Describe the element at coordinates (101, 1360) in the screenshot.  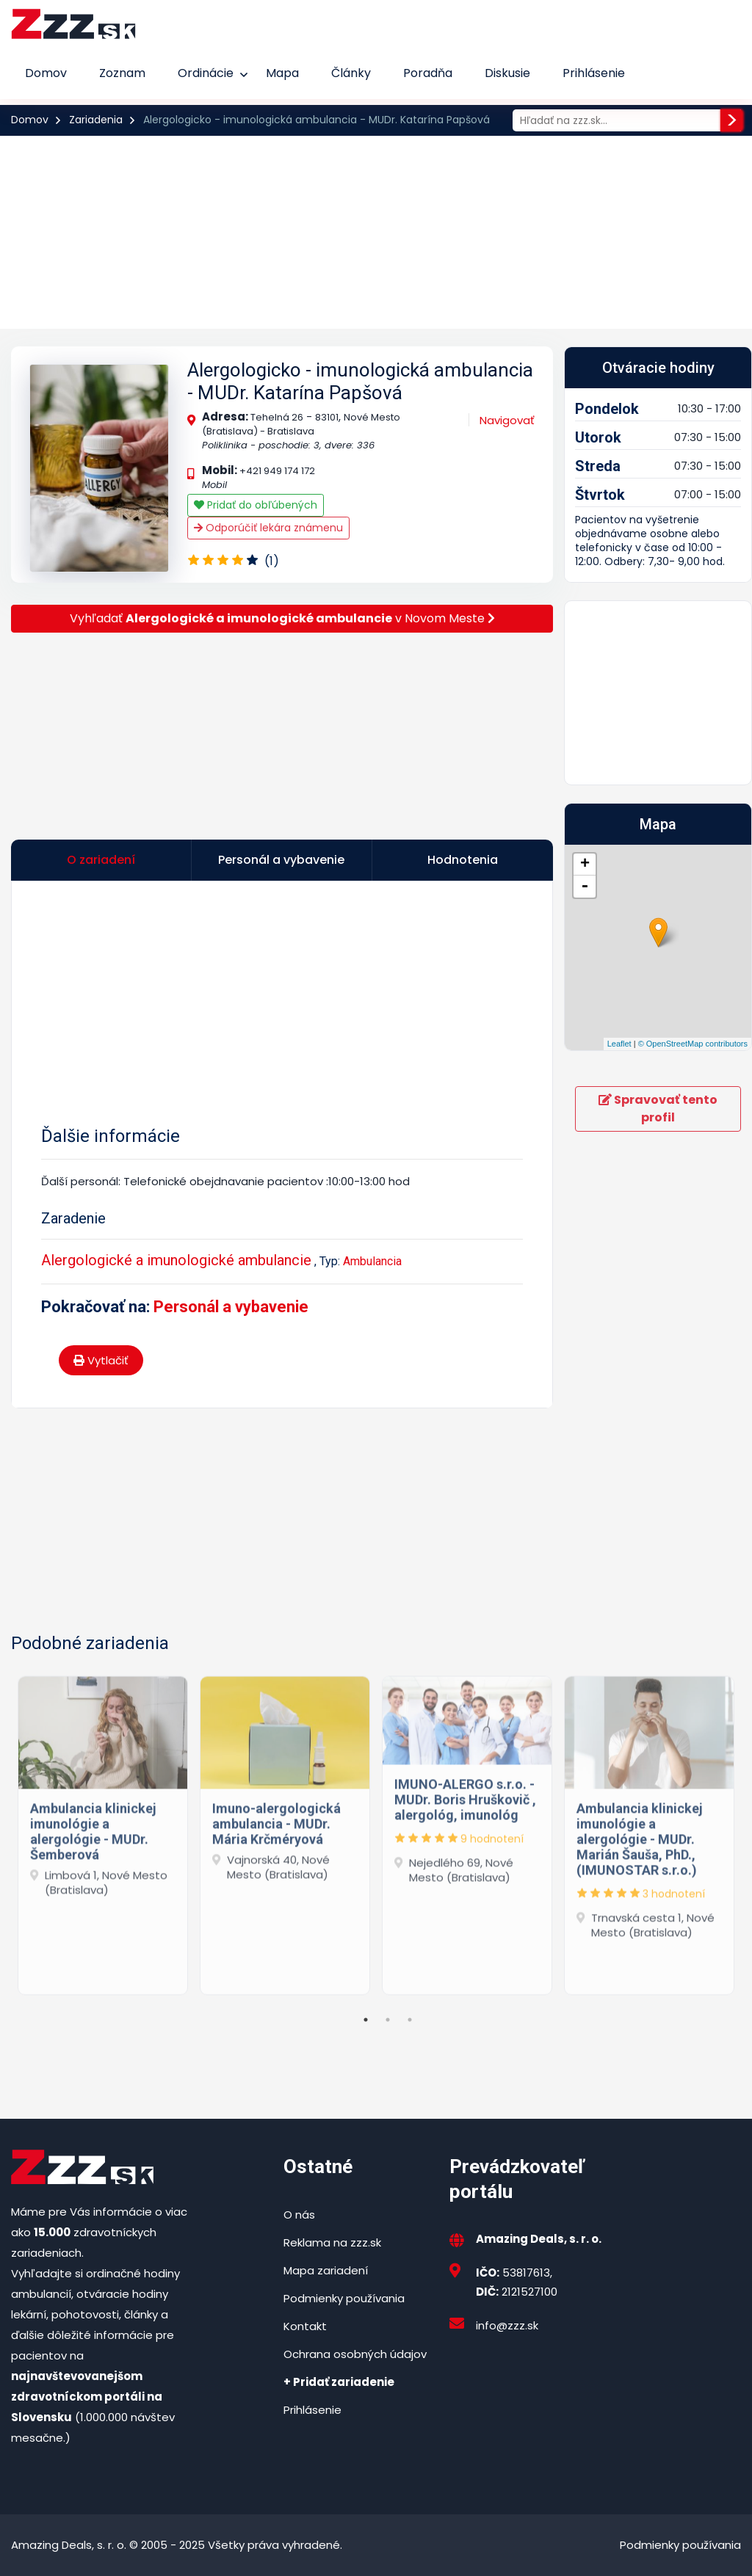
I see `Vytlačiť` at that location.